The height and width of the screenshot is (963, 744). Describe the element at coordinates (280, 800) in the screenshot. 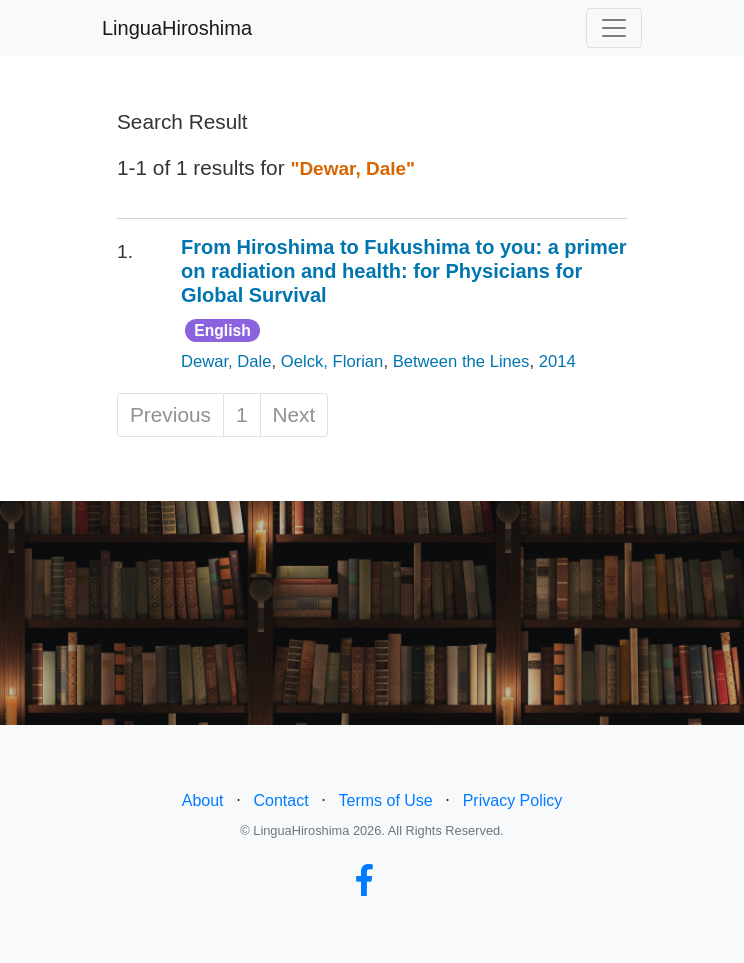

I see `Contact` at that location.